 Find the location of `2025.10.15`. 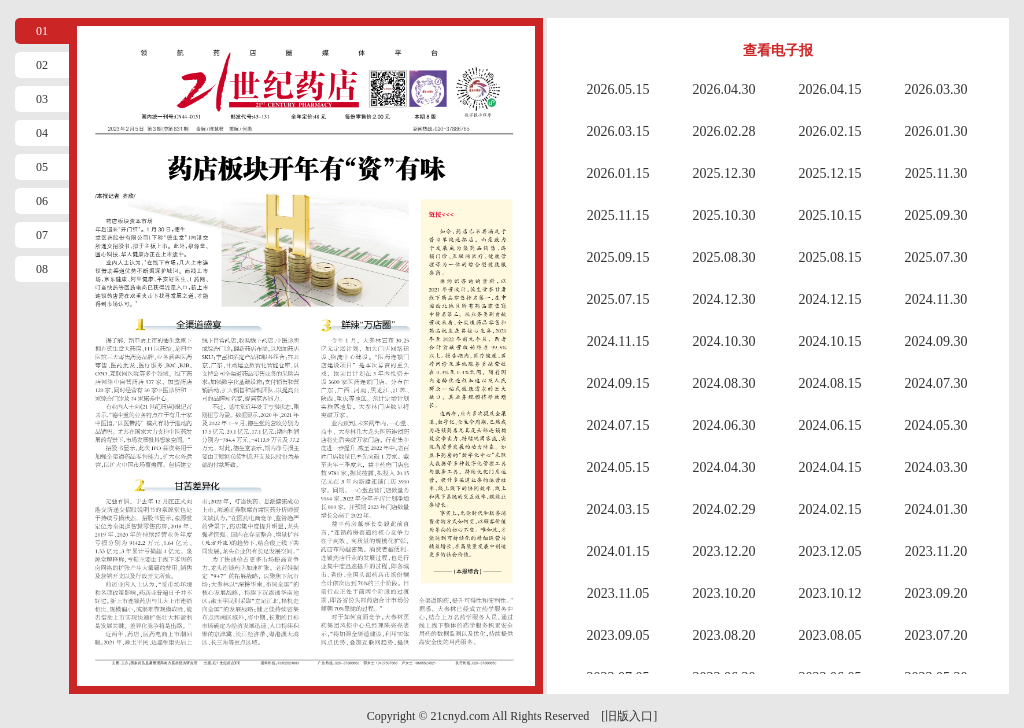

2025.10.15 is located at coordinates (830, 215).